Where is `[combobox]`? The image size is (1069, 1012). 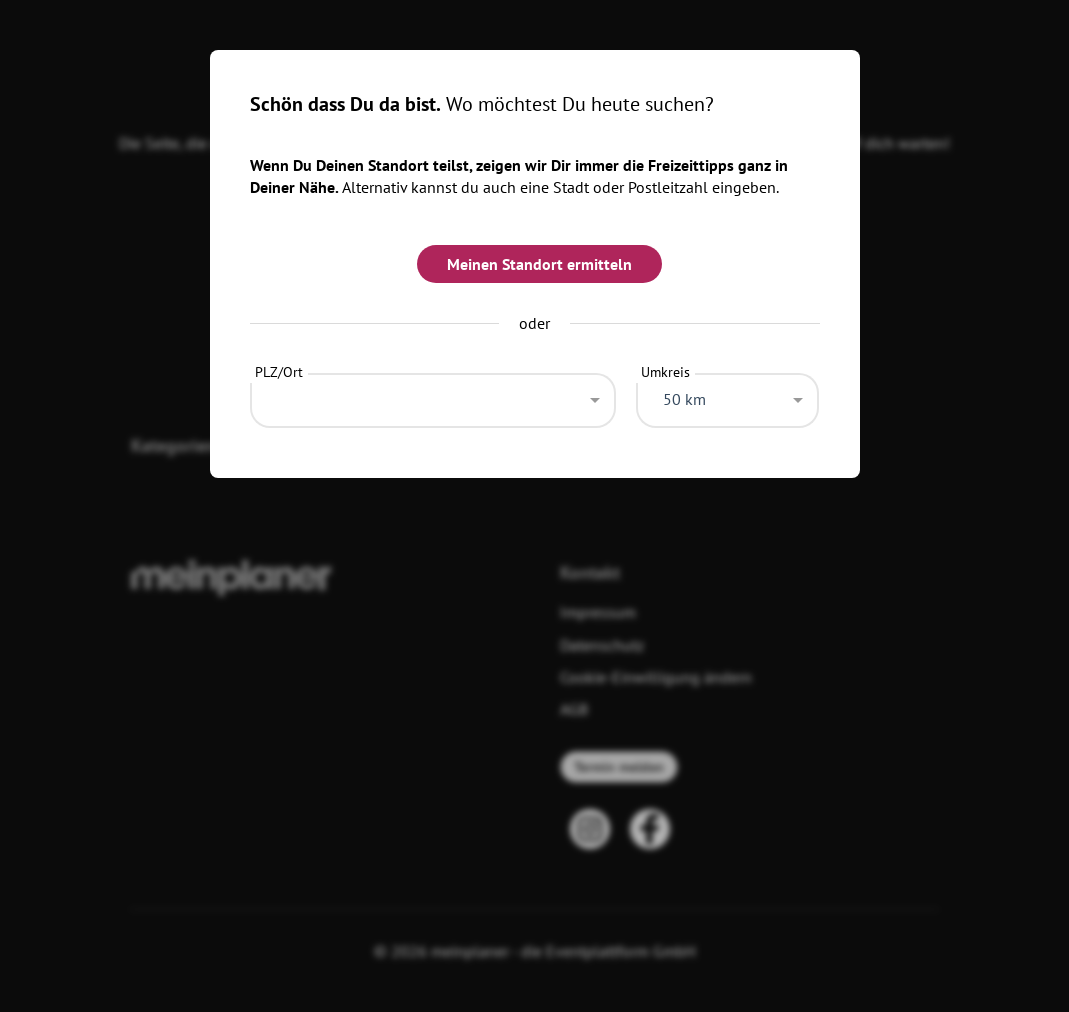
[combobox] is located at coordinates (433, 395).